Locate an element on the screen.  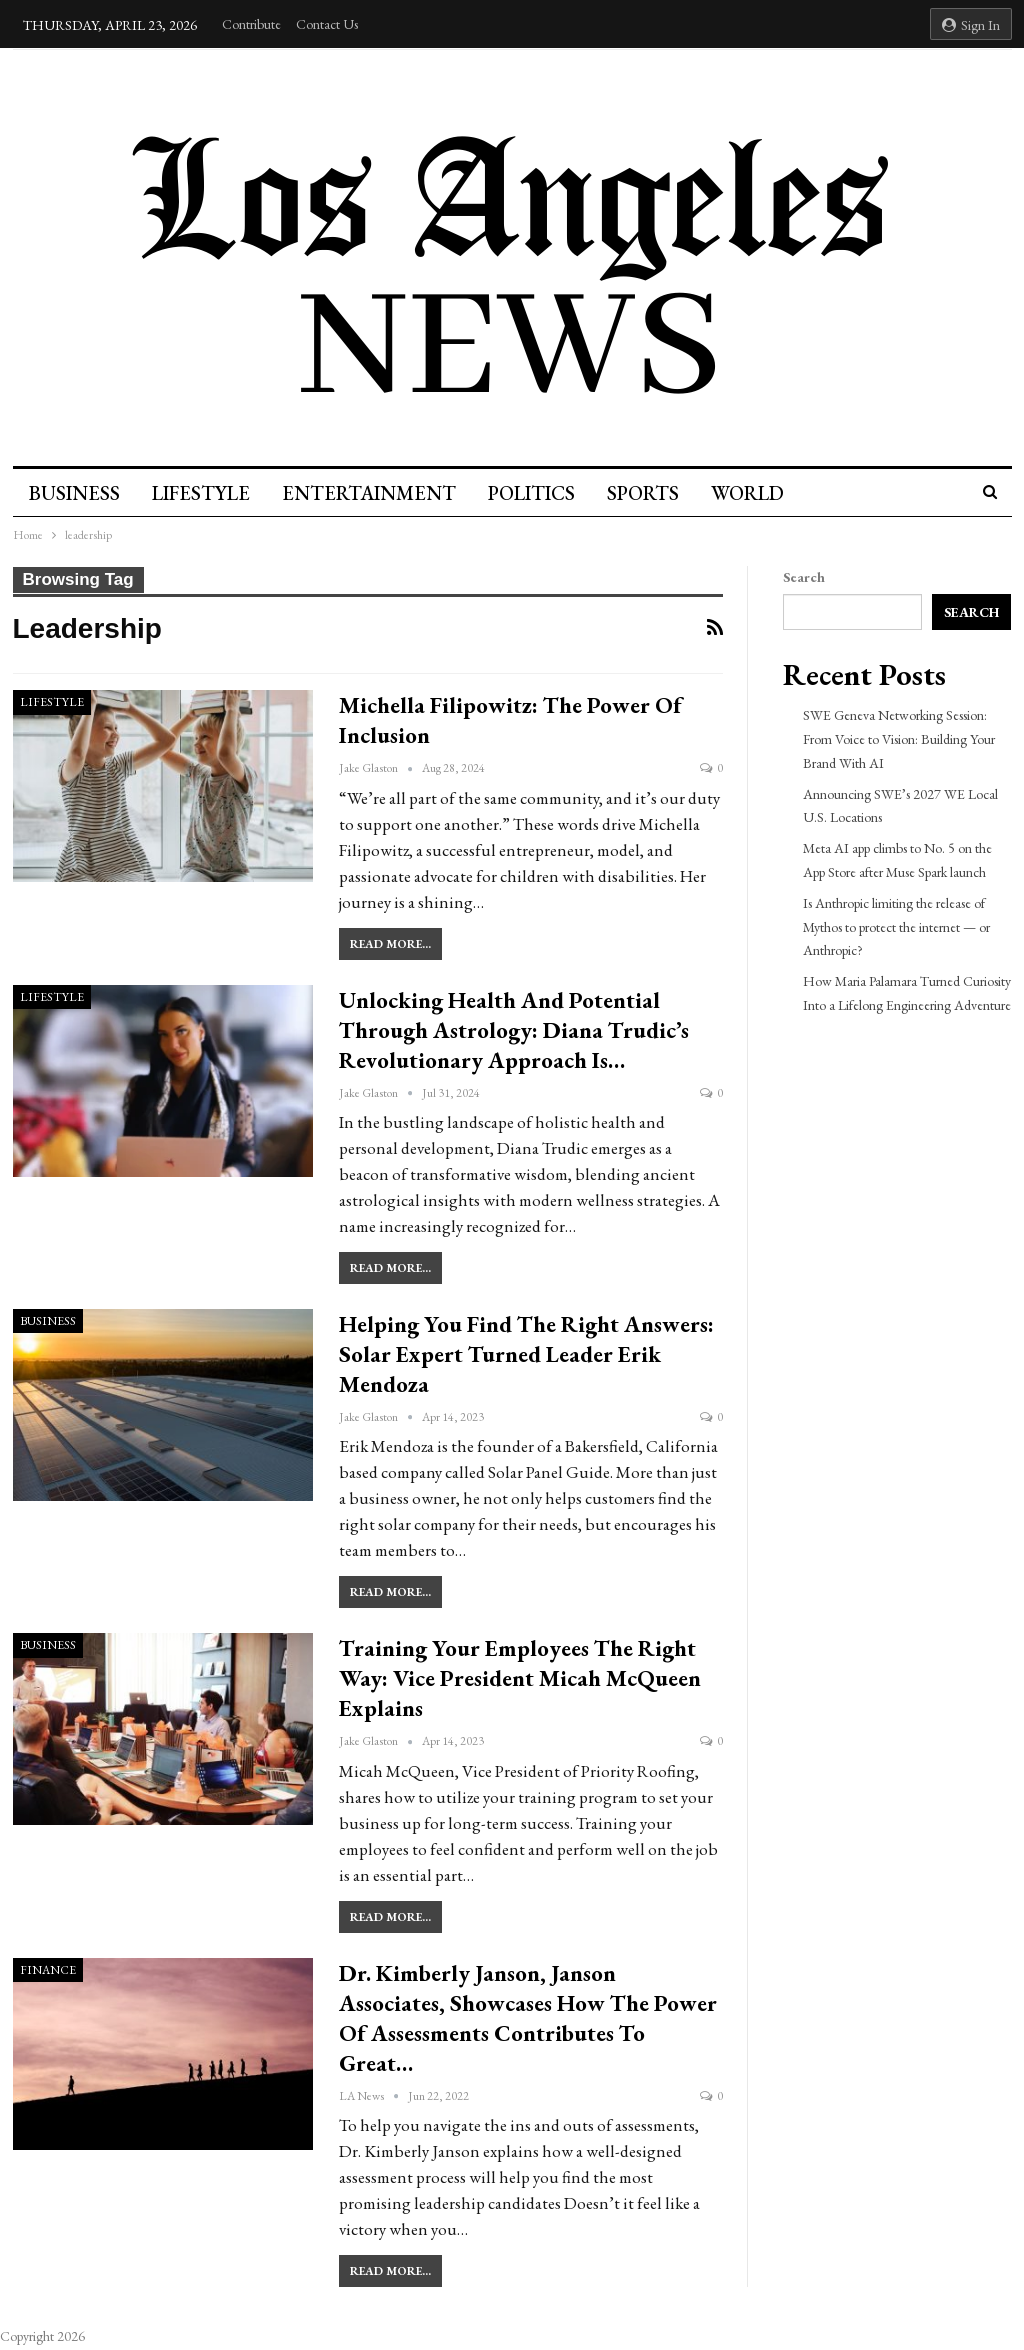
Business is located at coordinates (74, 493).